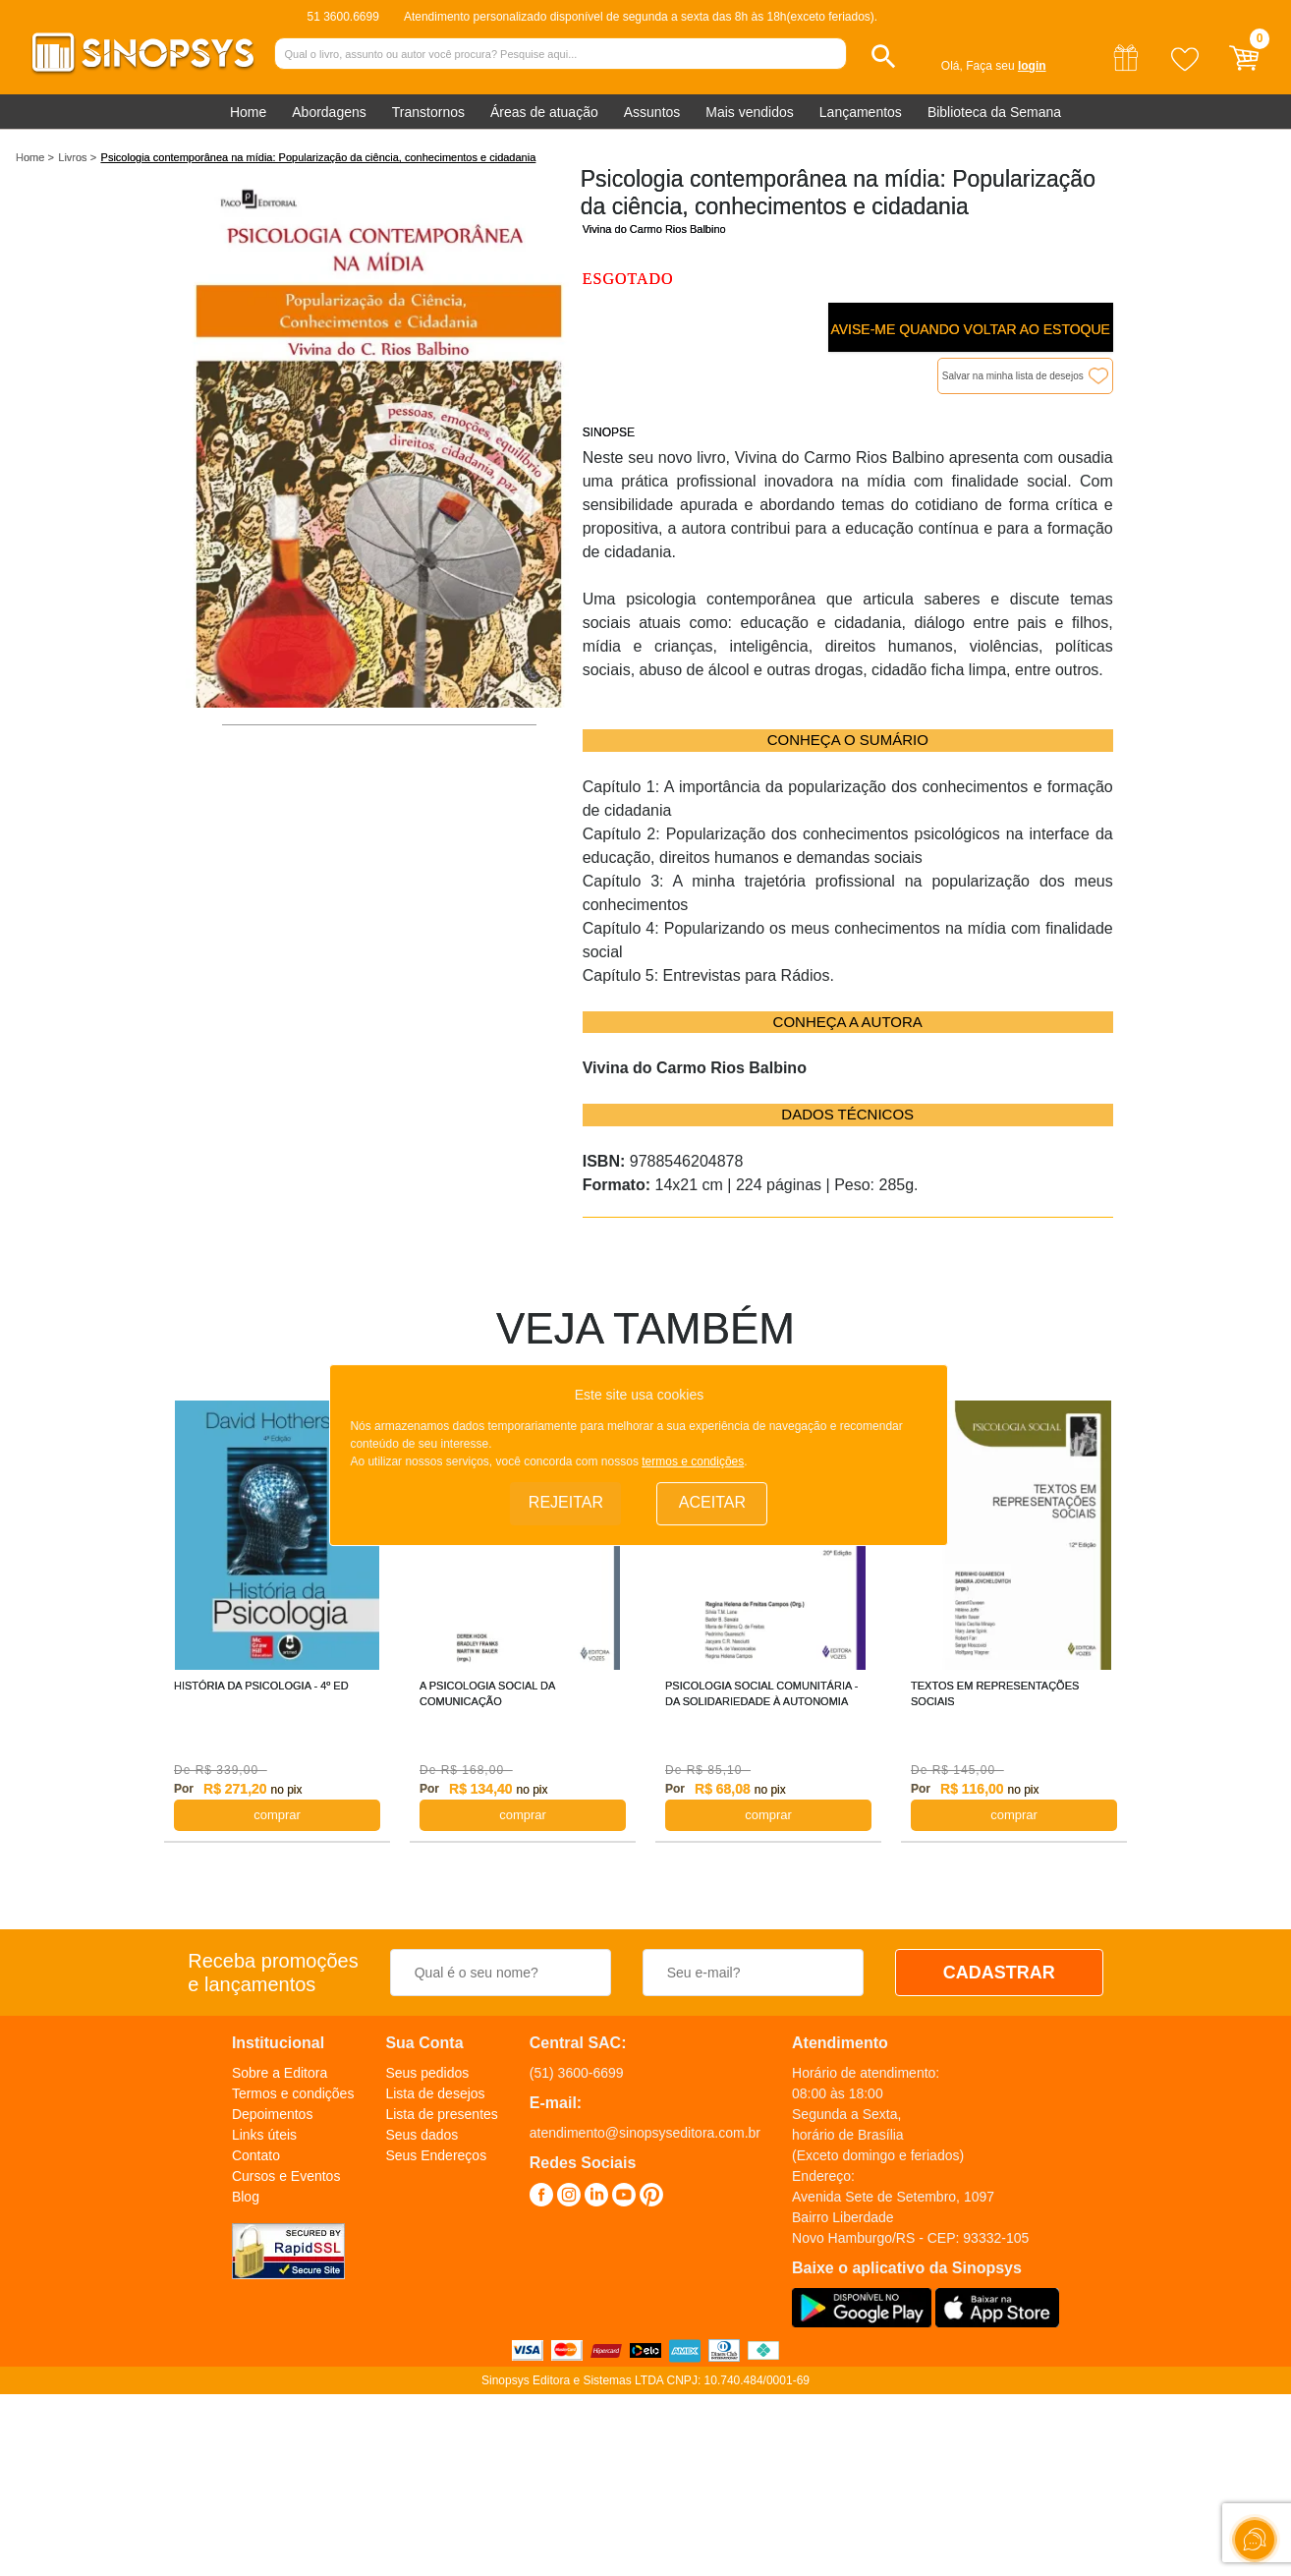 Image resolution: width=1291 pixels, height=2576 pixels. Describe the element at coordinates (427, 2073) in the screenshot. I see `Seus pedidos` at that location.